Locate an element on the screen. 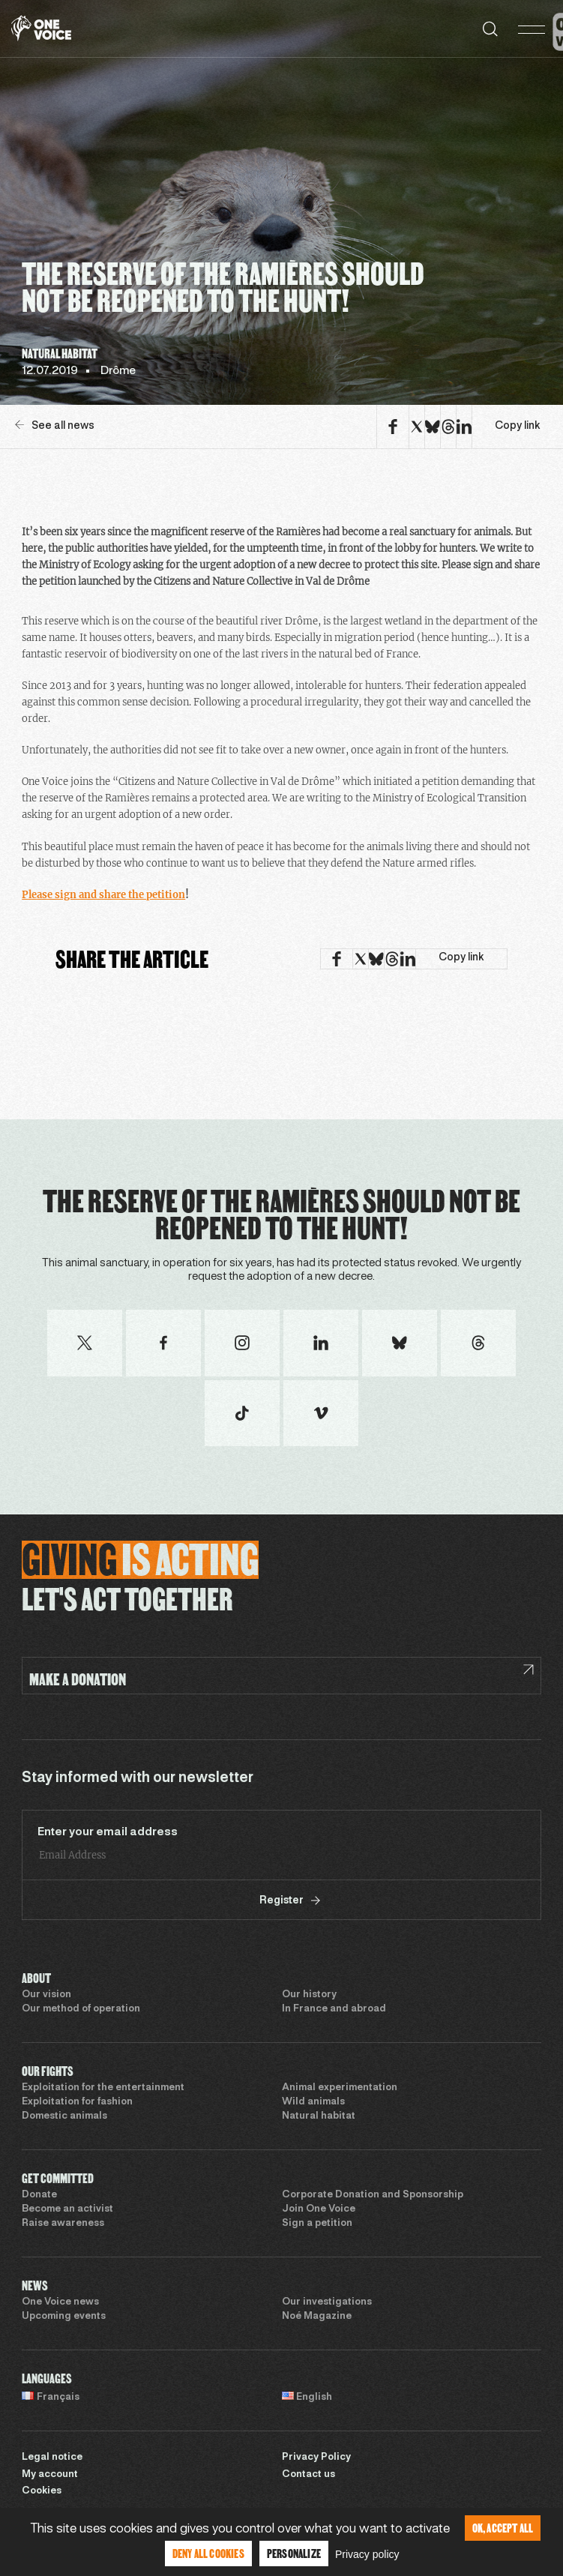 The image size is (563, 2576). In France and abroad is located at coordinates (334, 2009).